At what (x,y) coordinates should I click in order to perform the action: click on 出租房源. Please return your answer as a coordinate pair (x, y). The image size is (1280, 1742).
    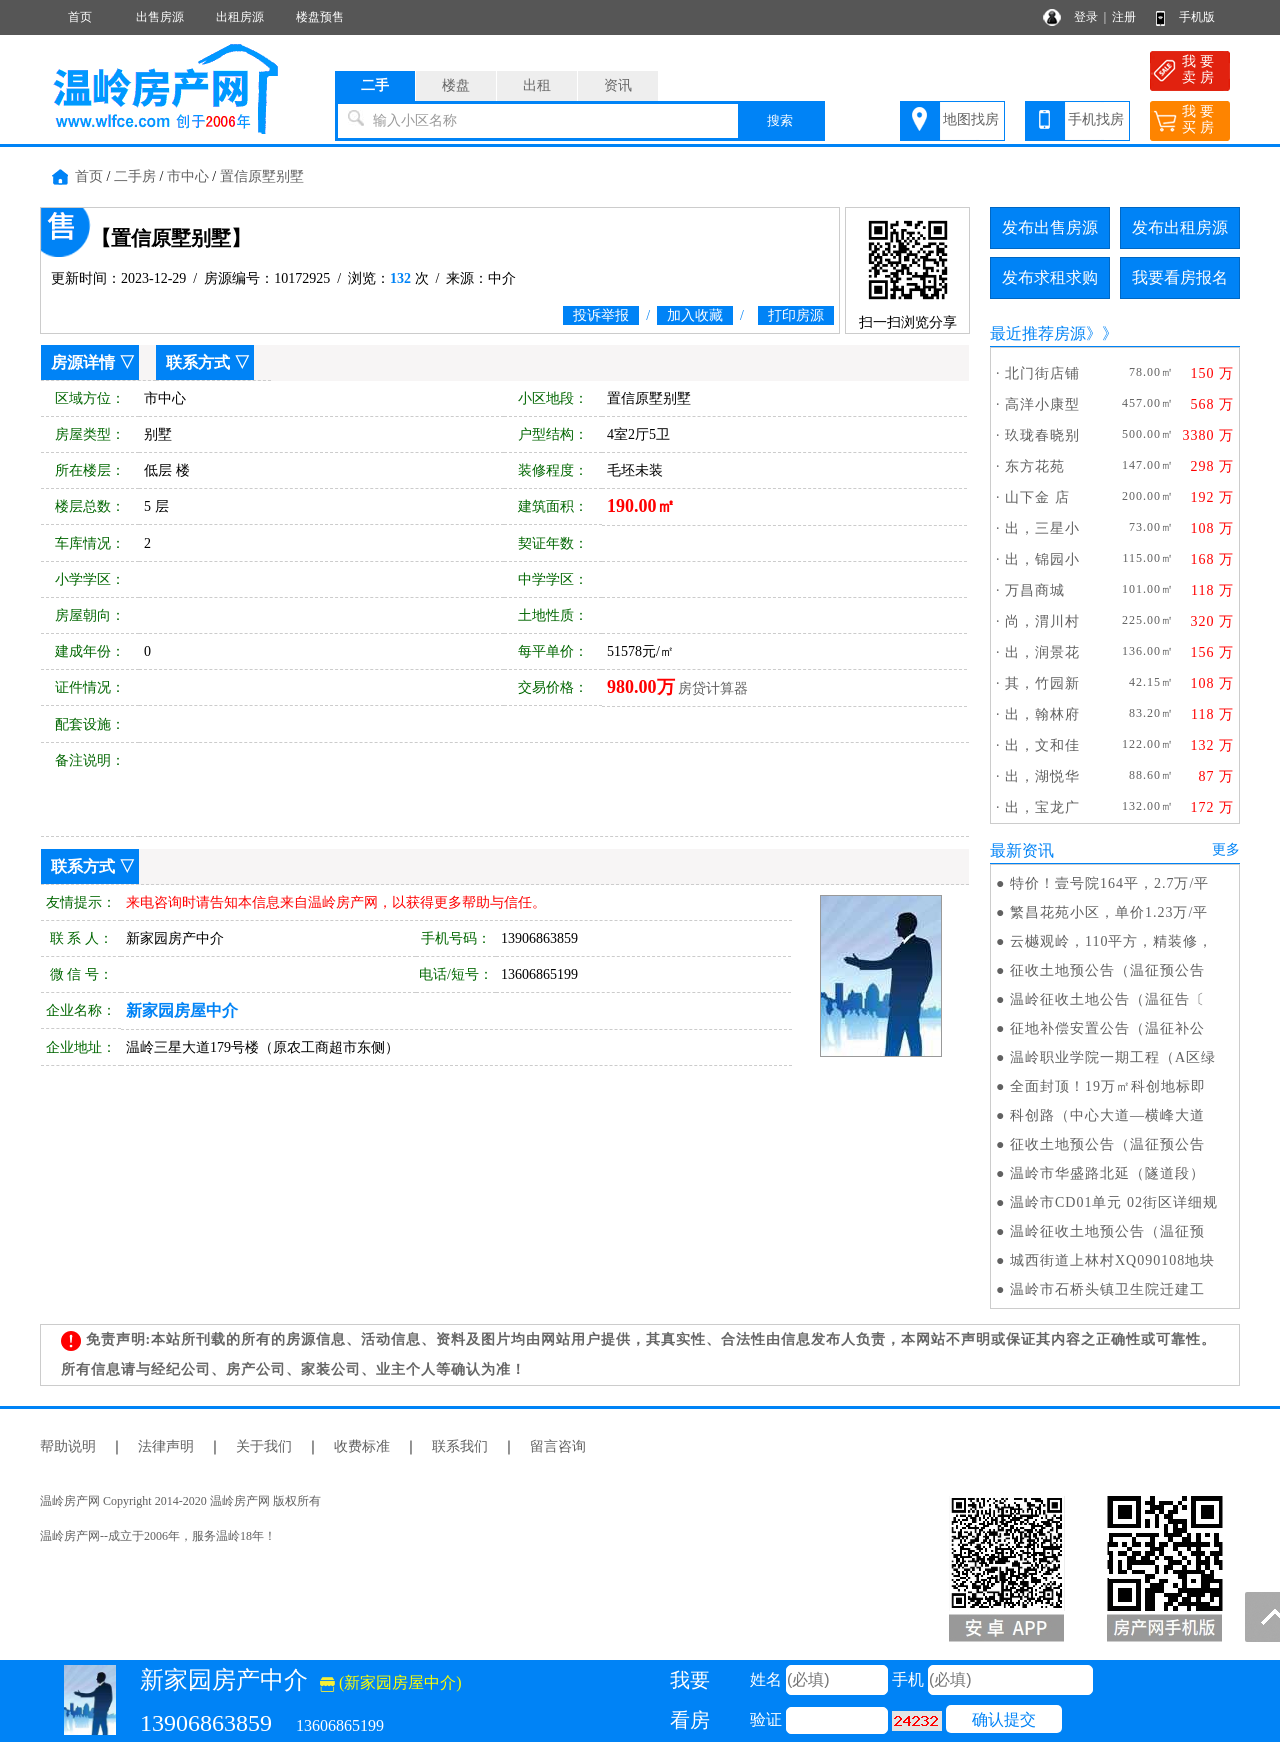
    Looking at the image, I should click on (240, 17).